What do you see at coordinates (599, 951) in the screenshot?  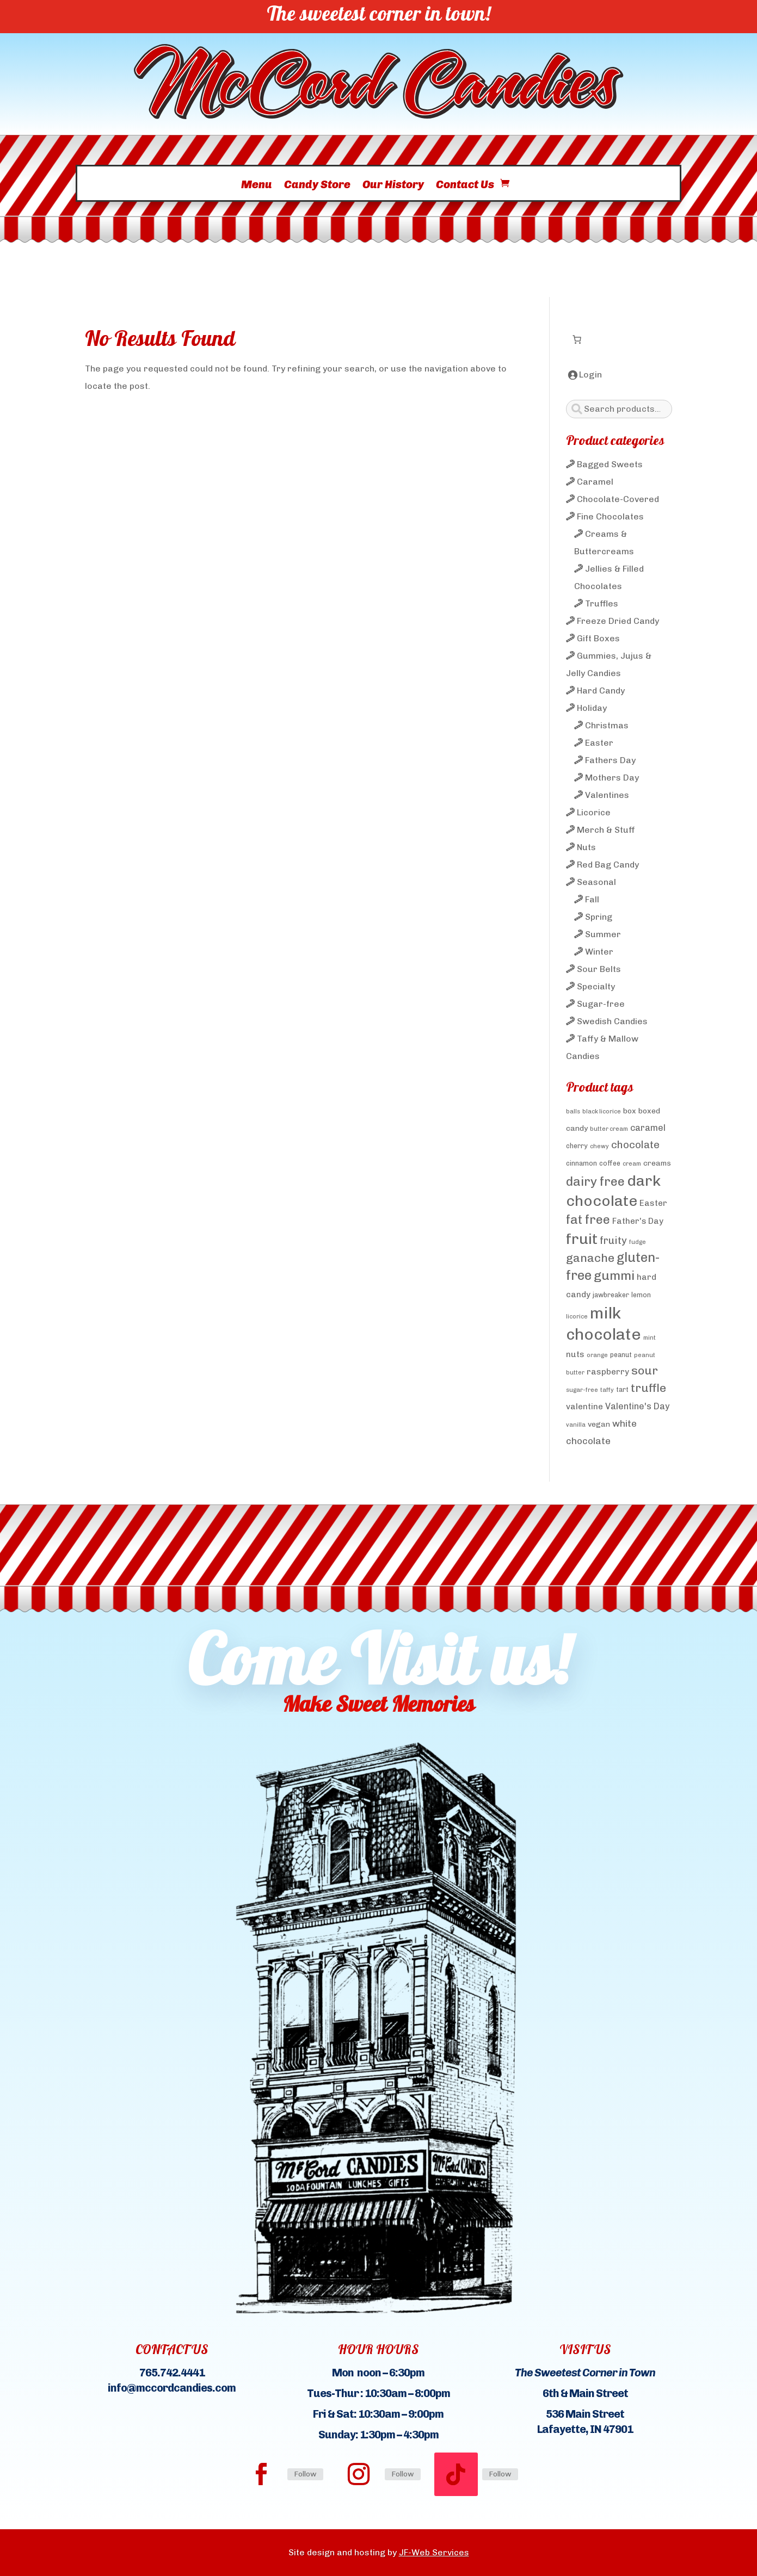 I see `Winter` at bounding box center [599, 951].